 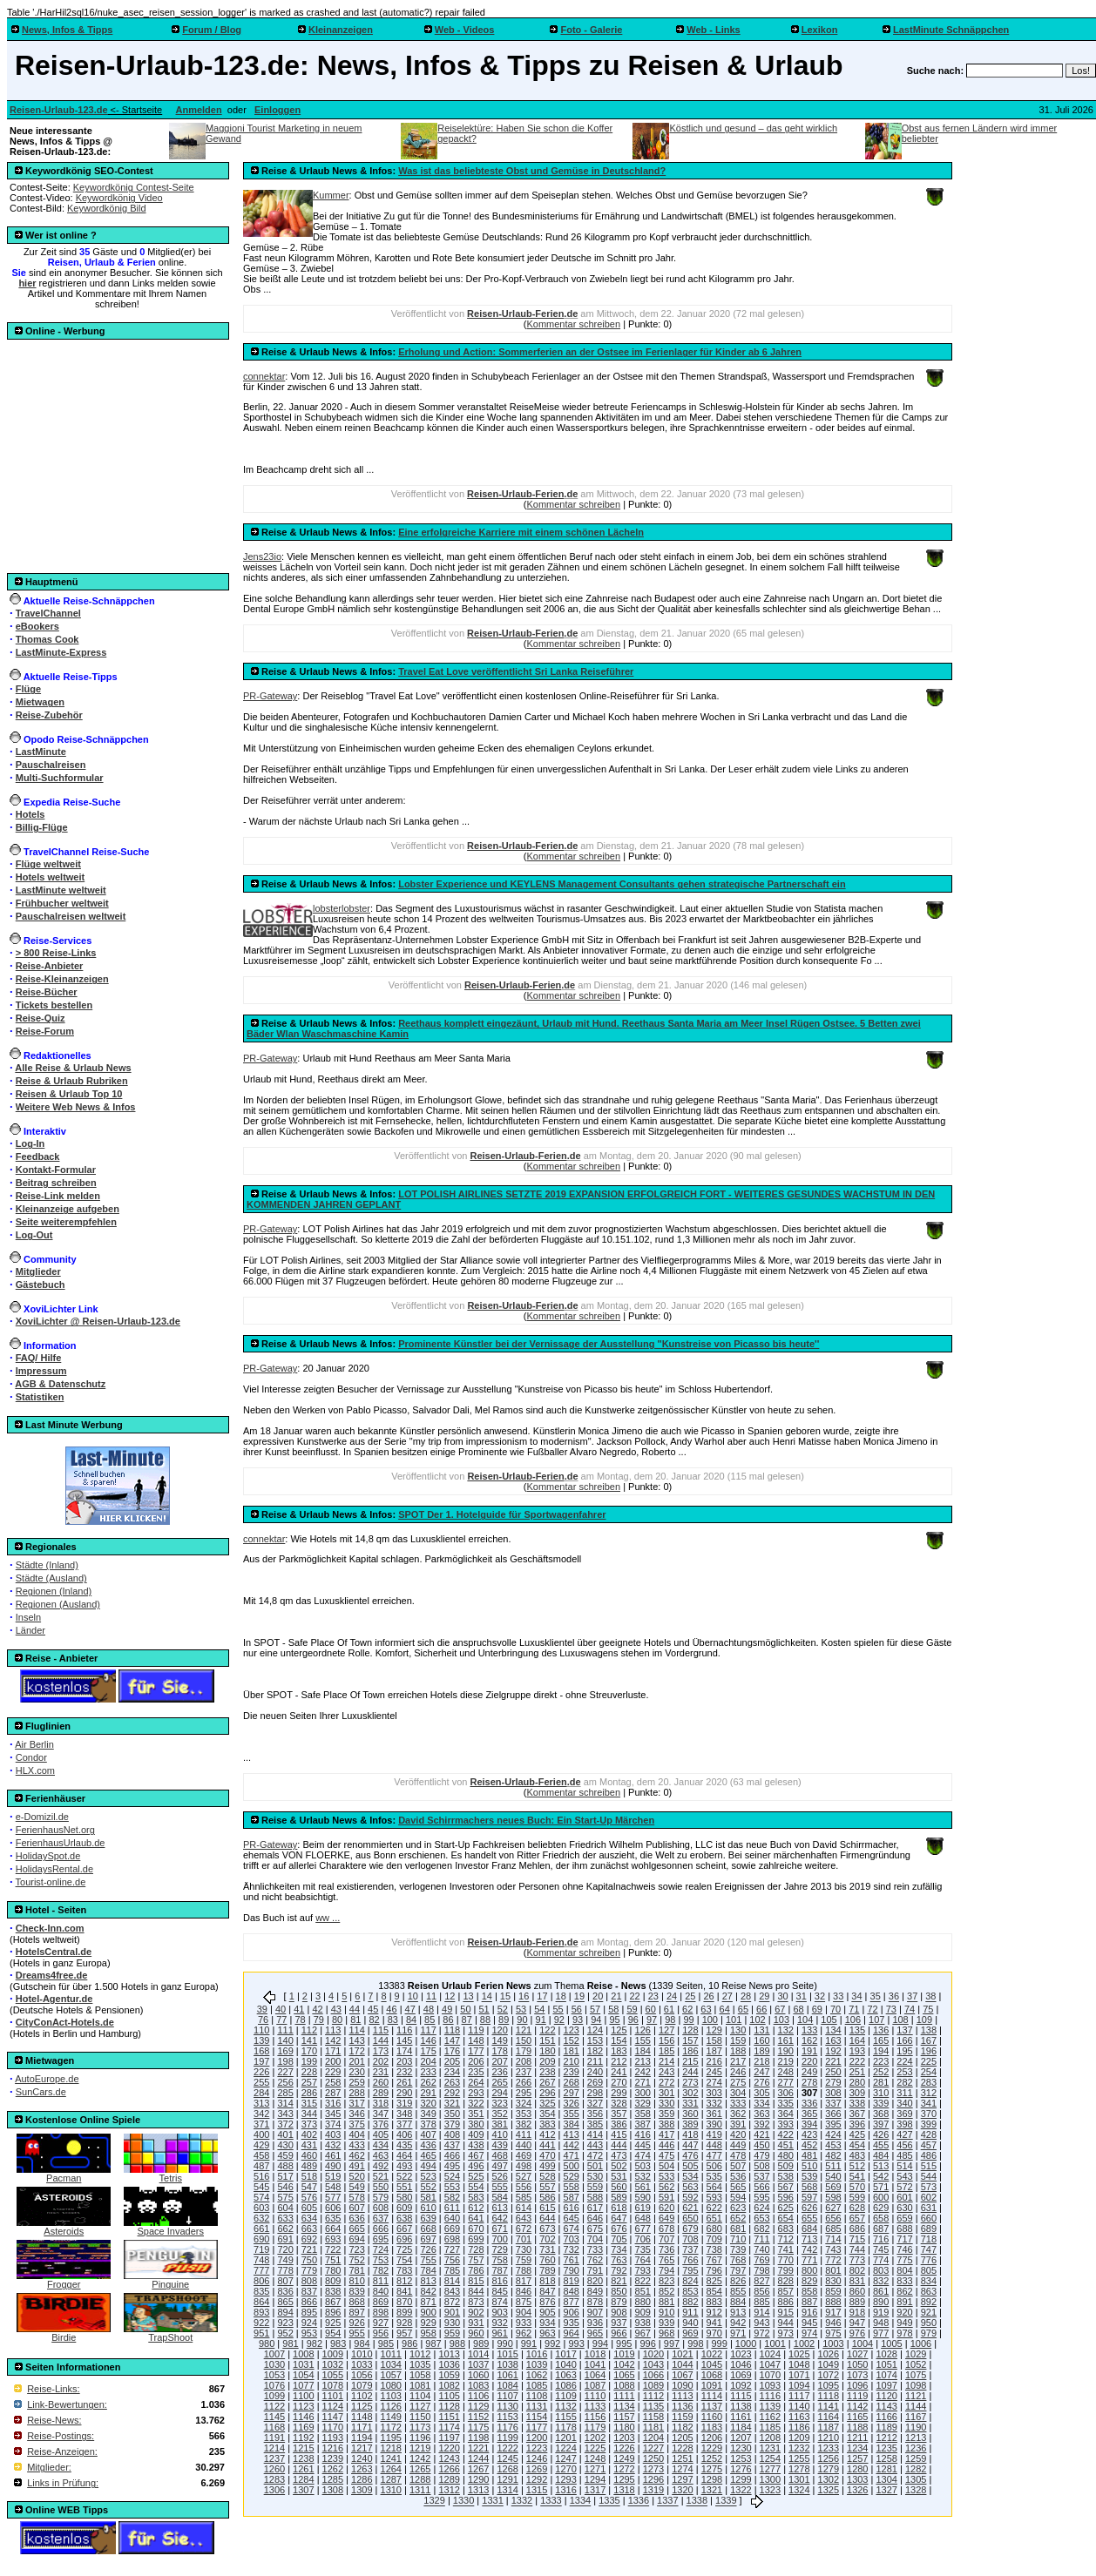 I want to click on 519, so click(x=333, y=2176).